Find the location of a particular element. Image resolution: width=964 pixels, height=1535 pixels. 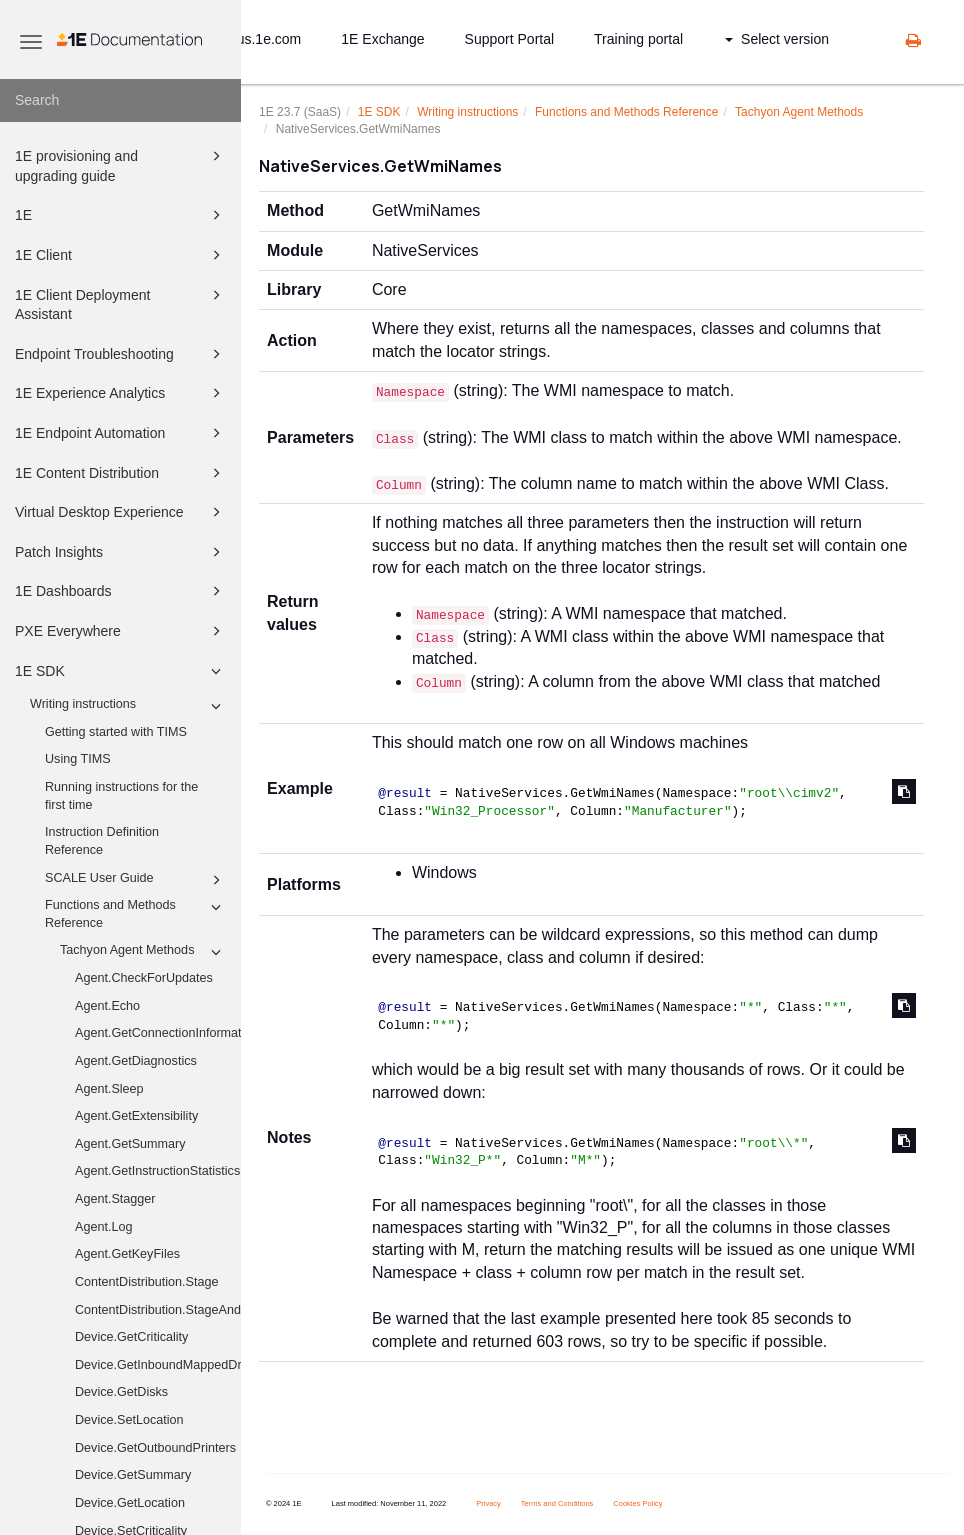

Instruction Definition Reference is located at coordinates (102, 841).